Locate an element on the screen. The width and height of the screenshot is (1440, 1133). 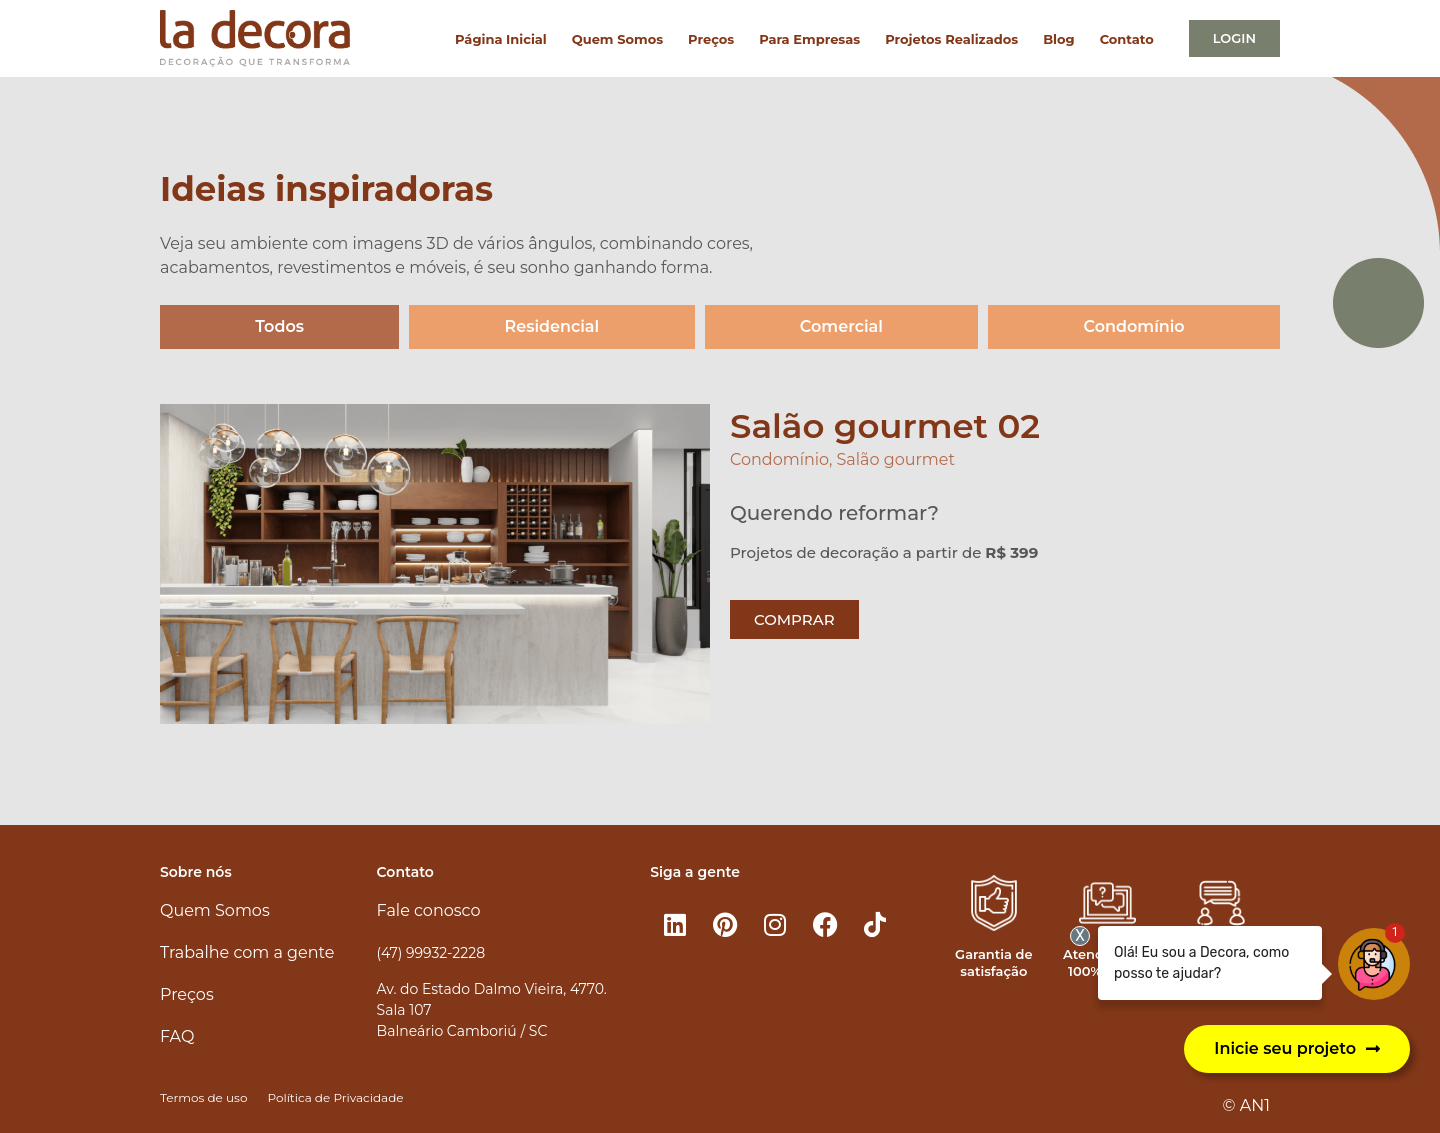
Atendimento personalizado​ is located at coordinates (1221, 962).